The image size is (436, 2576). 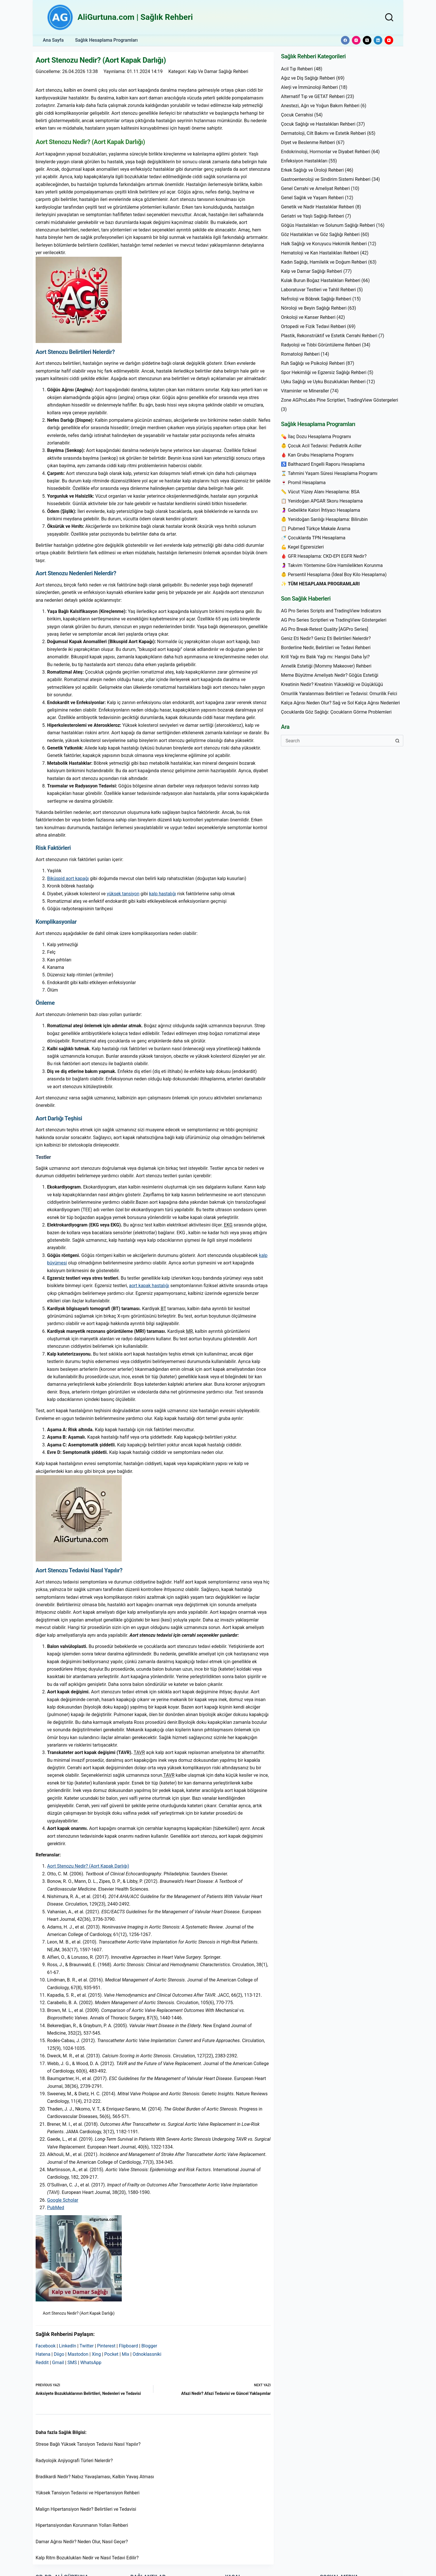 I want to click on Genel Cerrahi ve Ameliyat Rehberi, so click(x=315, y=188).